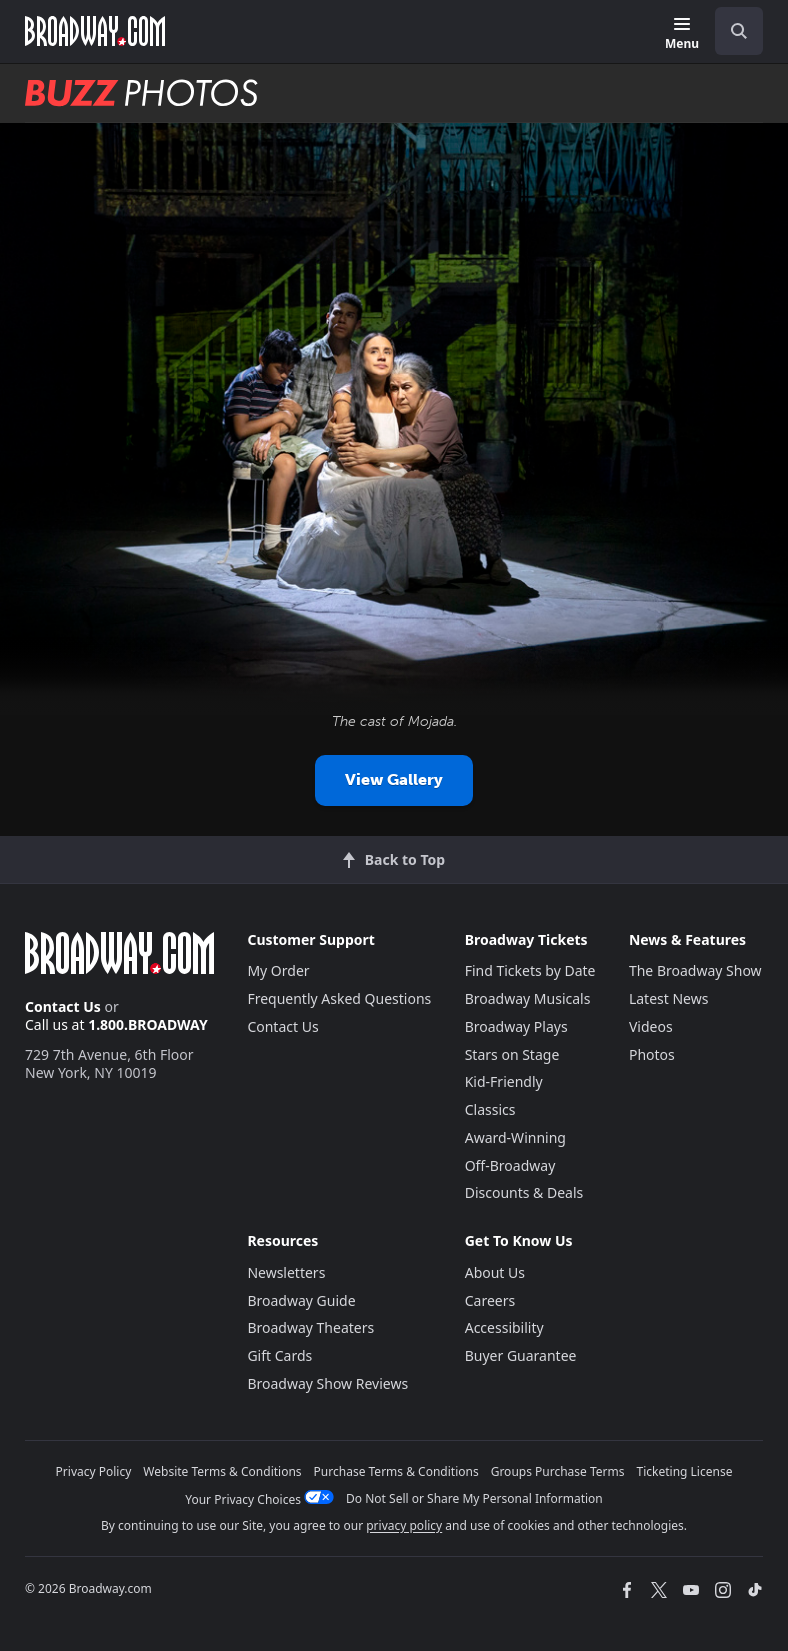  Describe the element at coordinates (521, 1355) in the screenshot. I see `Buyer Guarantee` at that location.